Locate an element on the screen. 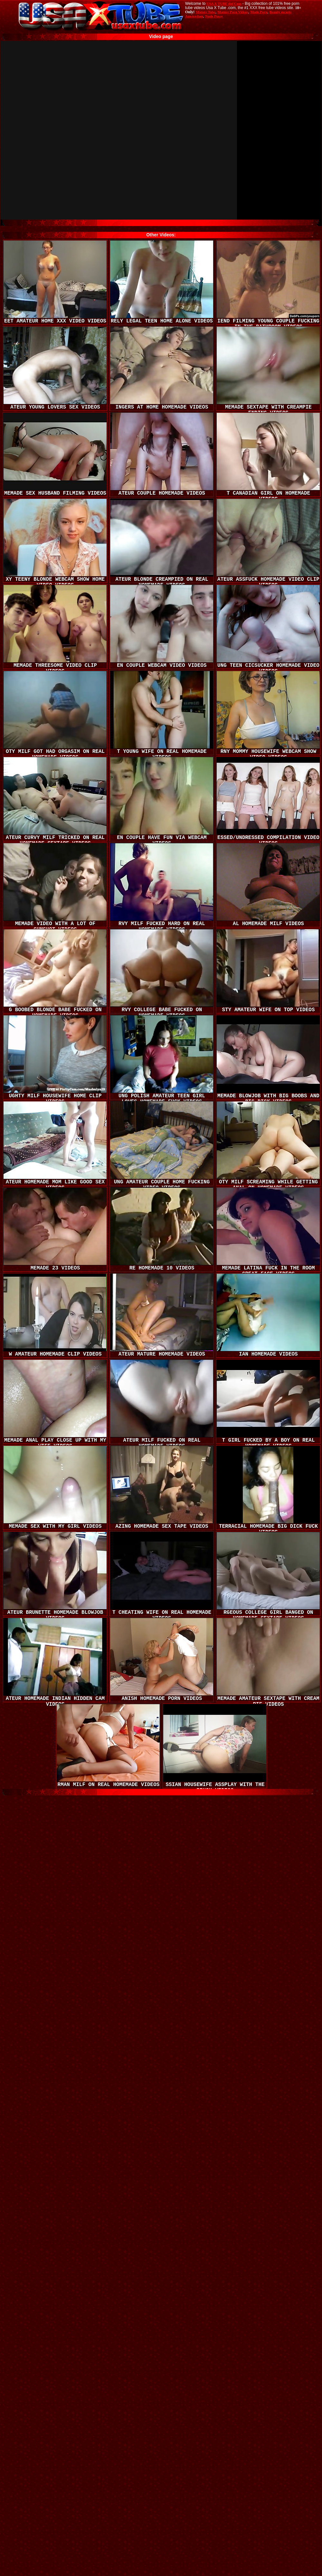 The image size is (322, 2576). Mature Tube is located at coordinates (205, 12).